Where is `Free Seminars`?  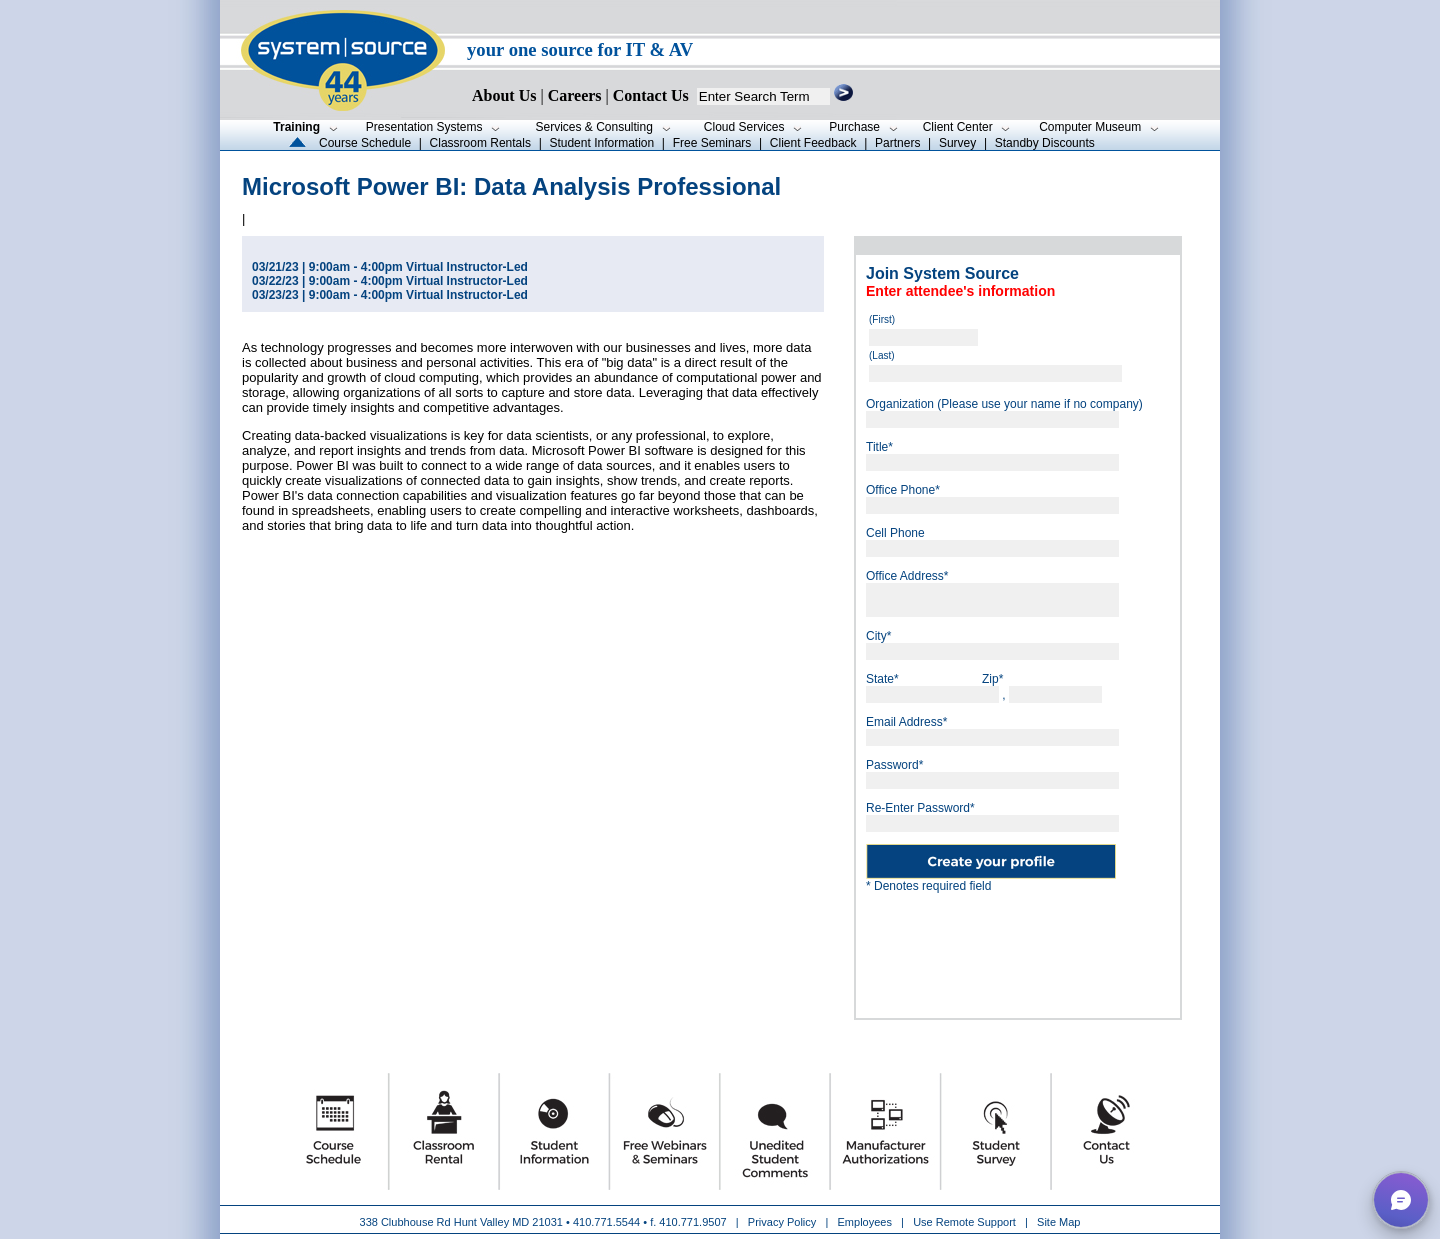
Free Seminars is located at coordinates (712, 143).